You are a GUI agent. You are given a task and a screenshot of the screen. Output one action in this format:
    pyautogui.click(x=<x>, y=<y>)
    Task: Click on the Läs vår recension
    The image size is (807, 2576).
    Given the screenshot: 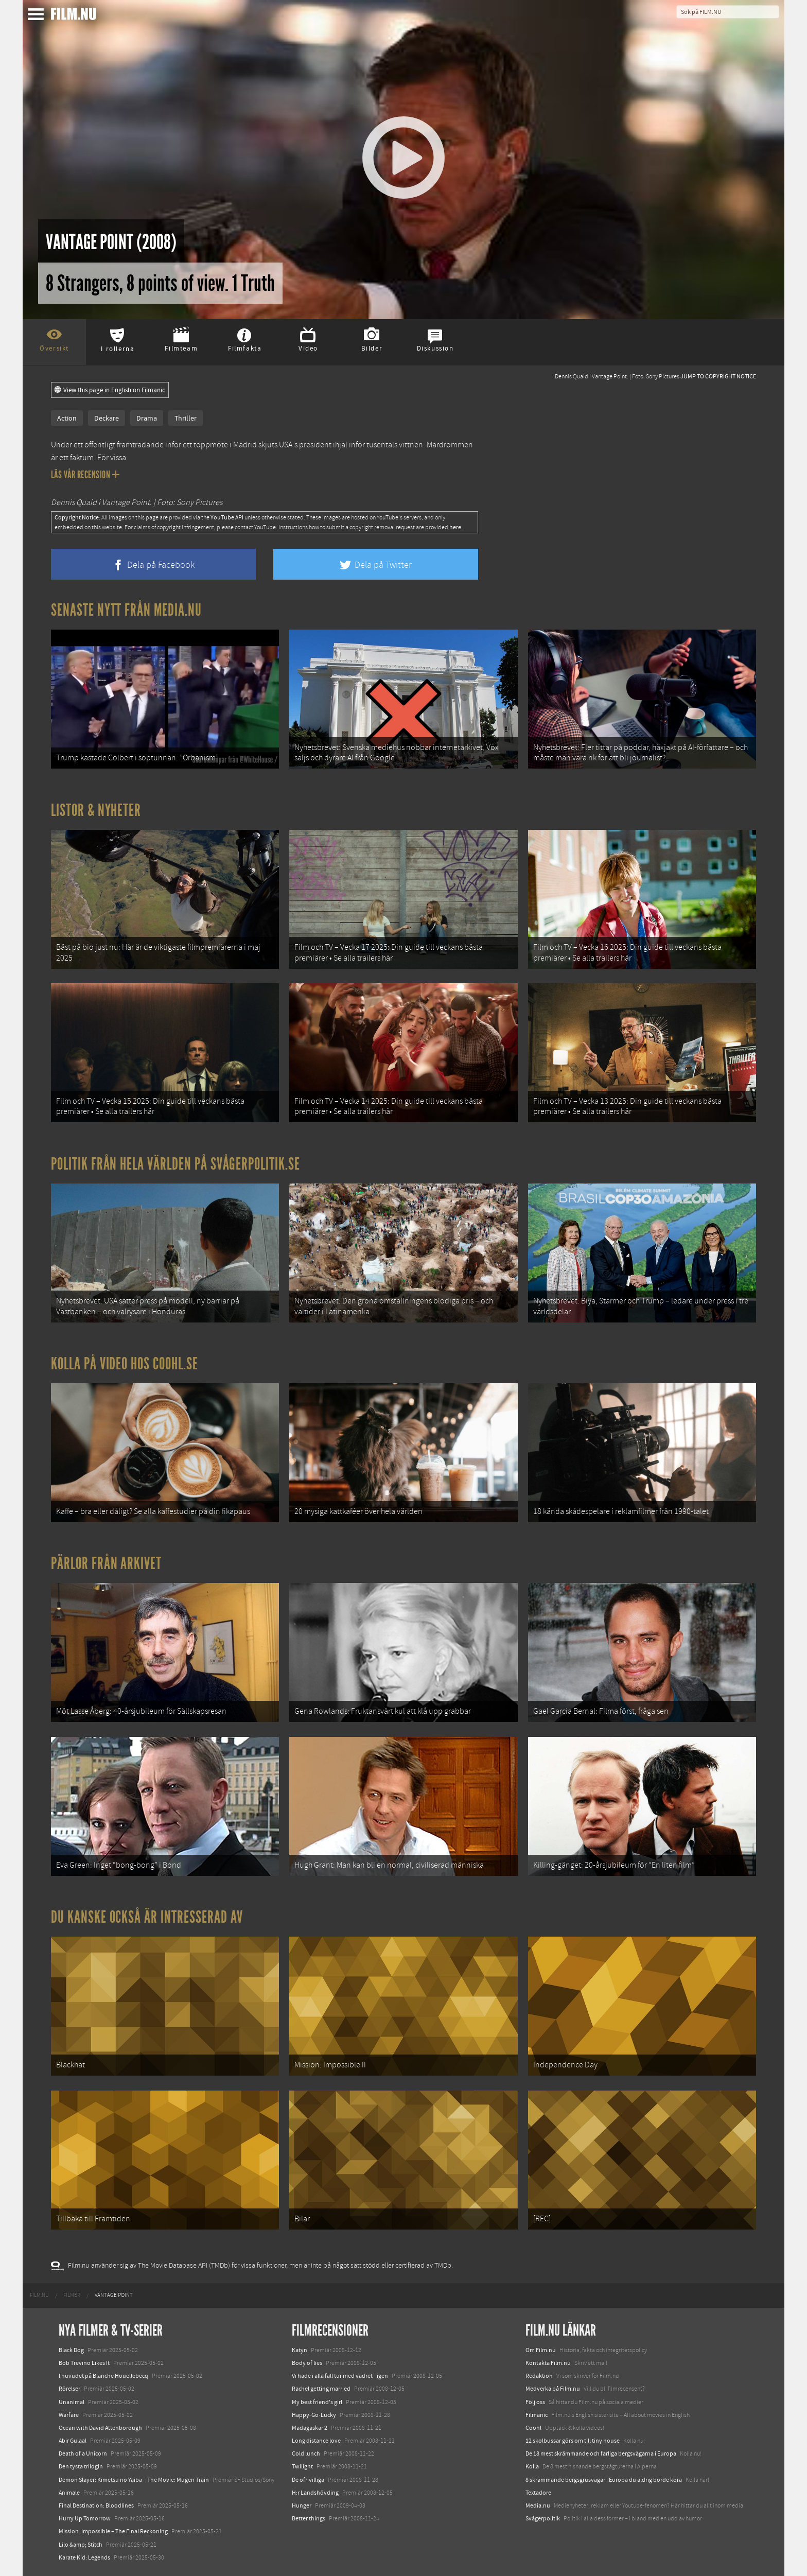 What is the action you would take?
    pyautogui.click(x=85, y=474)
    